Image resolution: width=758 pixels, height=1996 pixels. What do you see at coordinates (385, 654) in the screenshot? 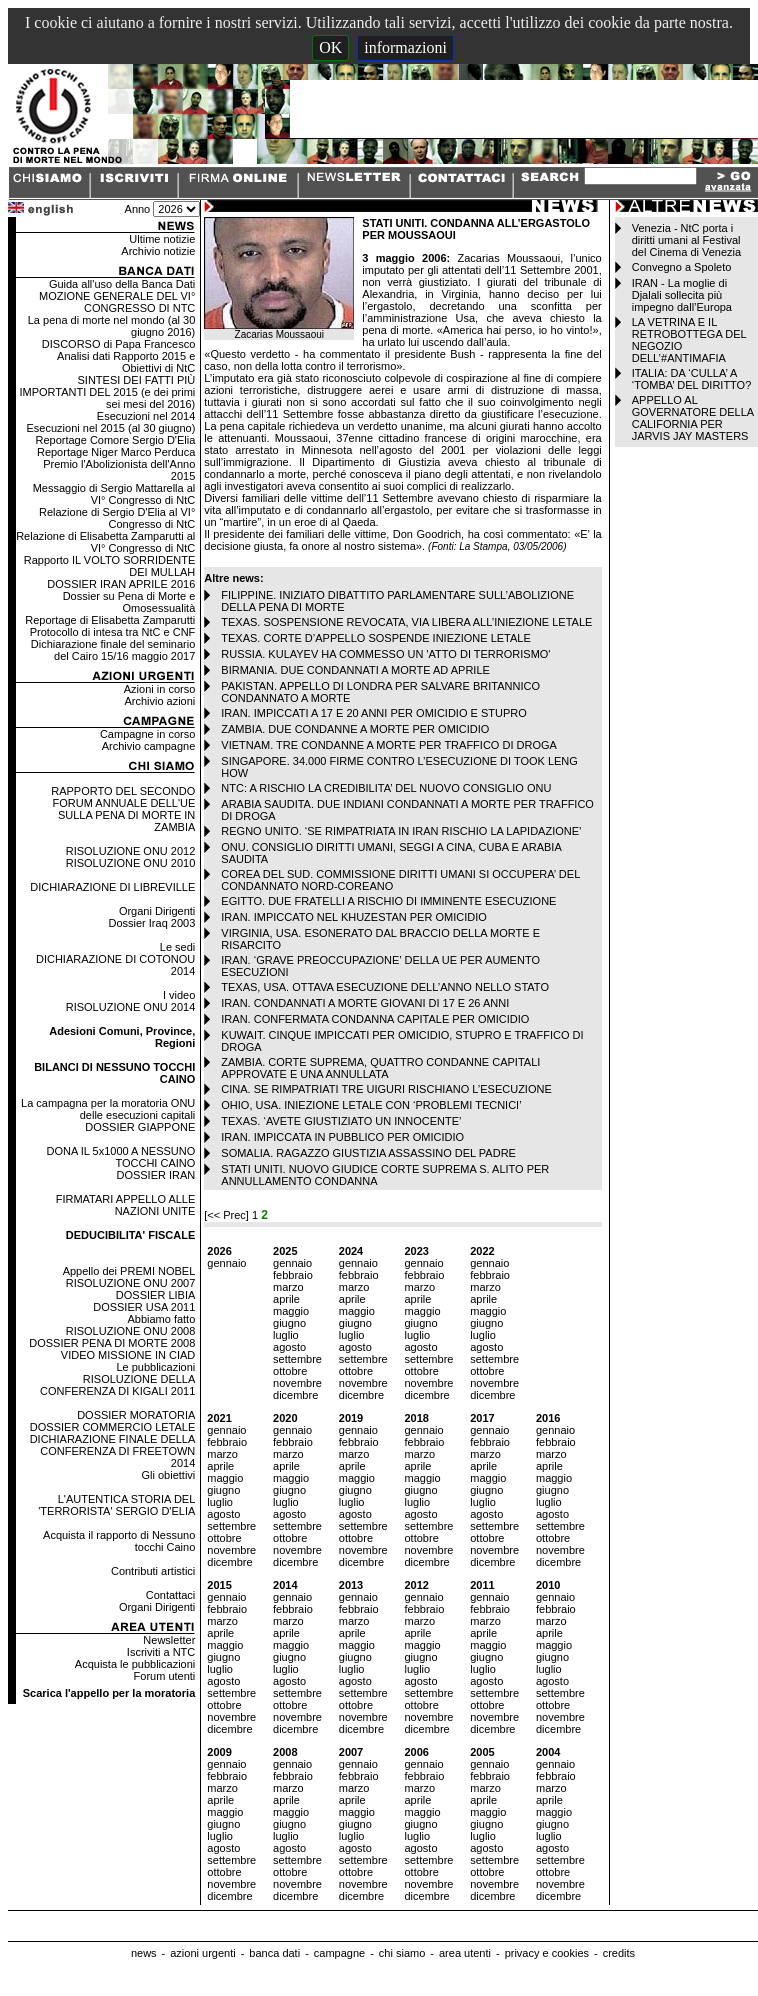
I see `RUSSIA. KULAYEV HA COMMESSO UN 'ATTO DI TERRORISMO'` at bounding box center [385, 654].